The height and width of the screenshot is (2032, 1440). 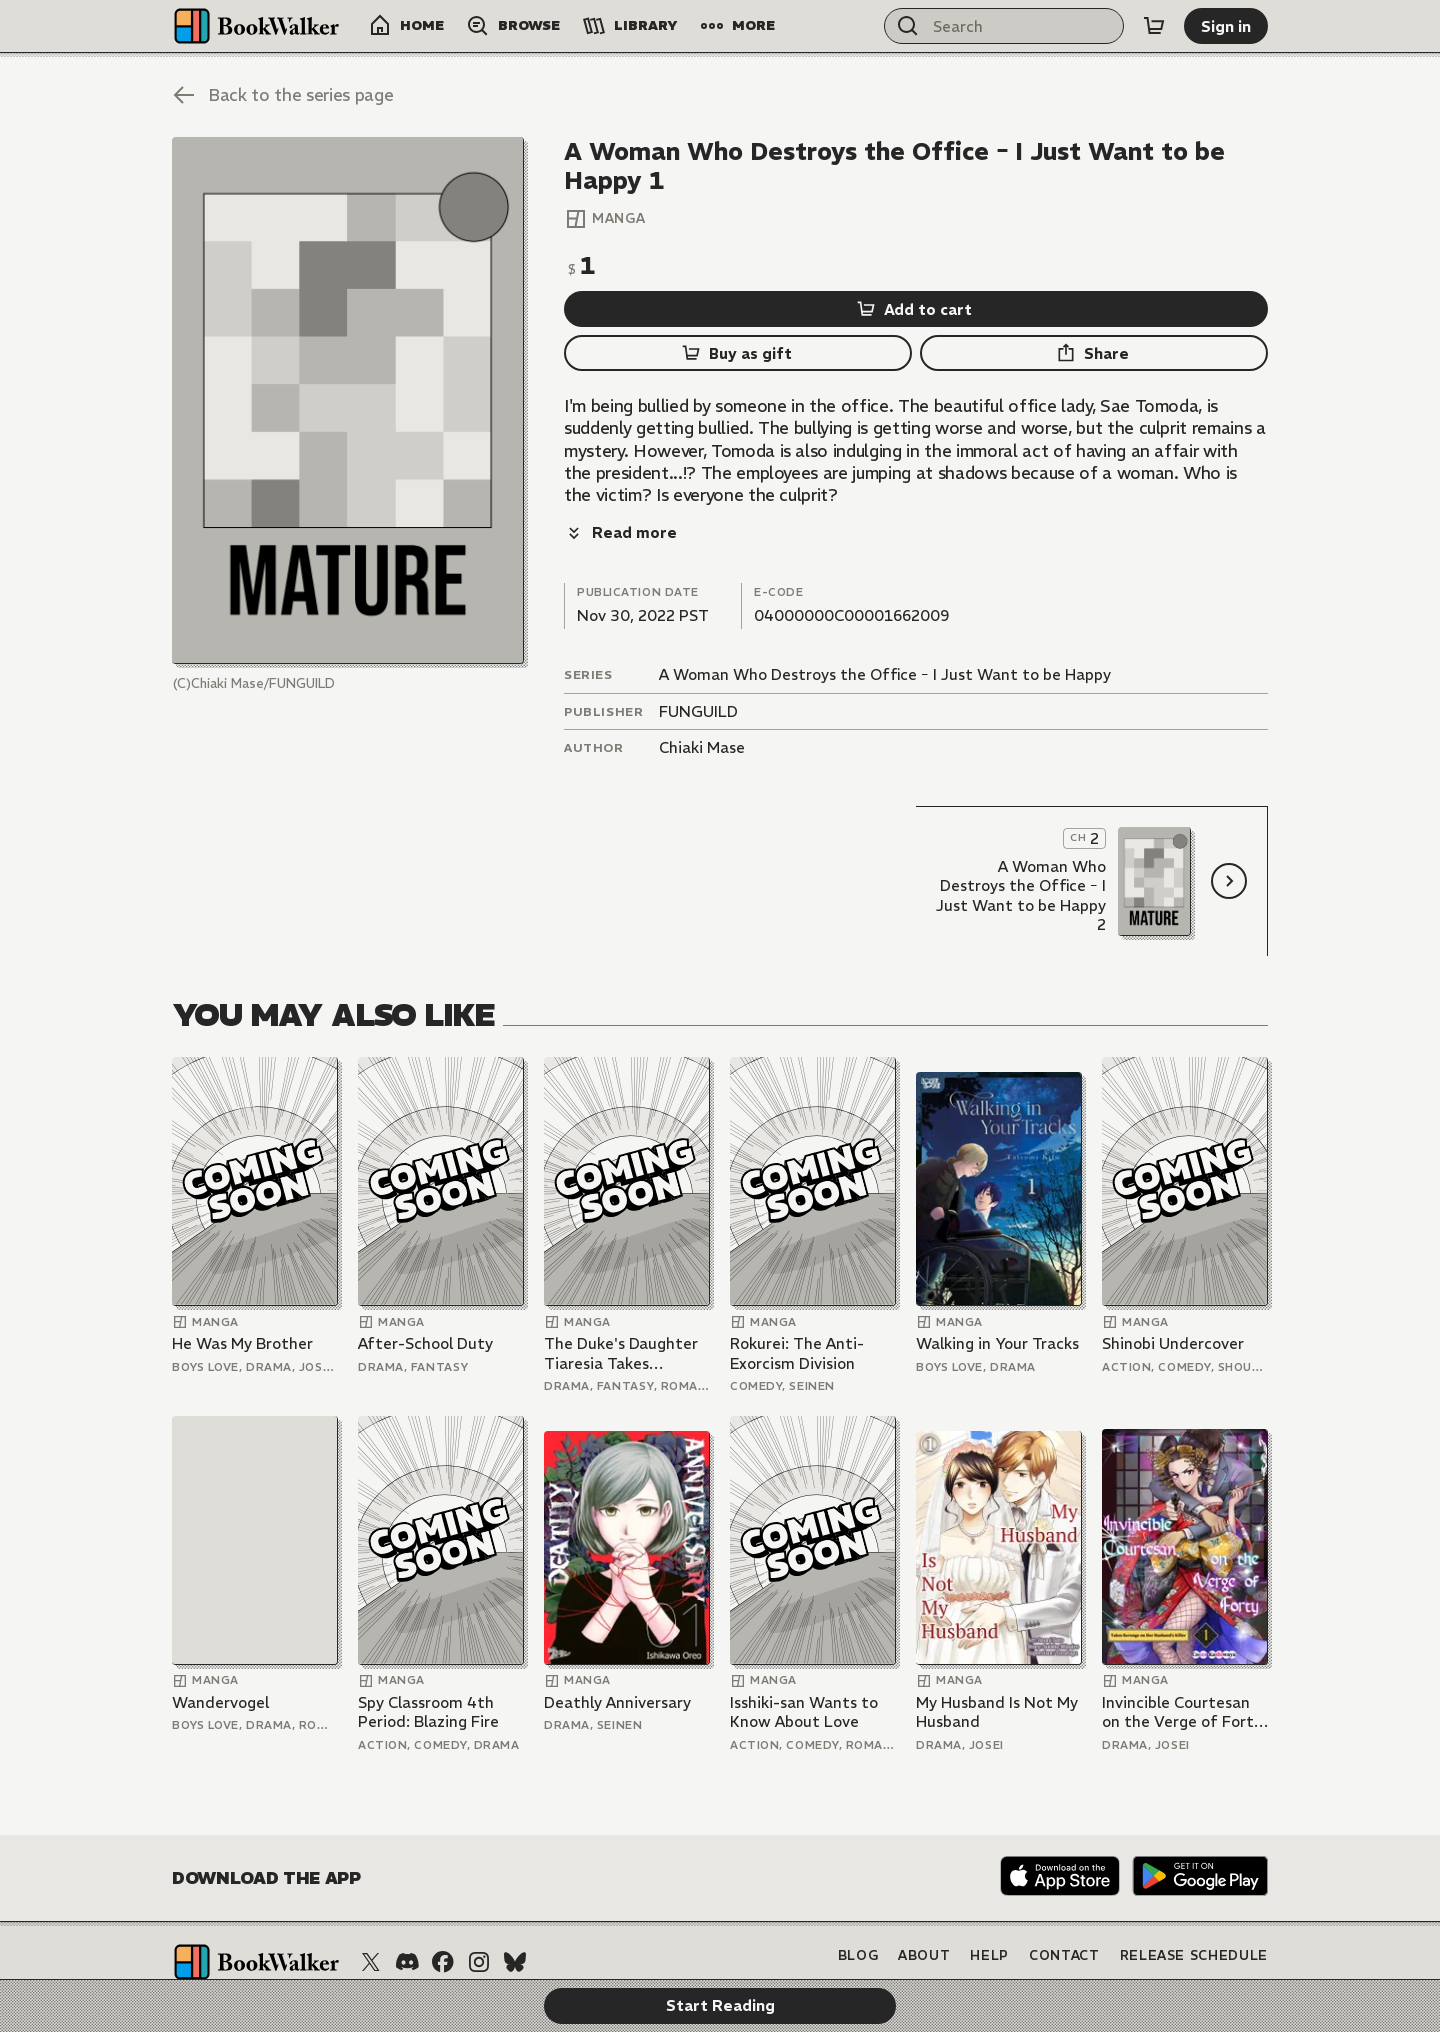 I want to click on Help, so click(x=989, y=1912).